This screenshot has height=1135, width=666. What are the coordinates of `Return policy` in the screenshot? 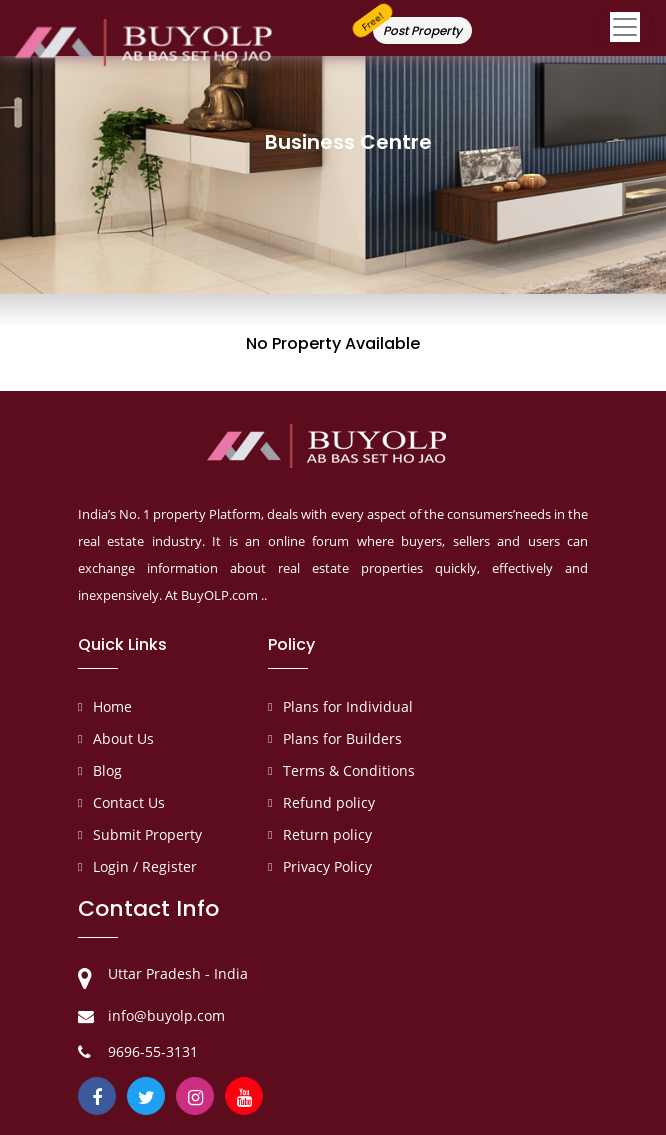 It's located at (327, 834).